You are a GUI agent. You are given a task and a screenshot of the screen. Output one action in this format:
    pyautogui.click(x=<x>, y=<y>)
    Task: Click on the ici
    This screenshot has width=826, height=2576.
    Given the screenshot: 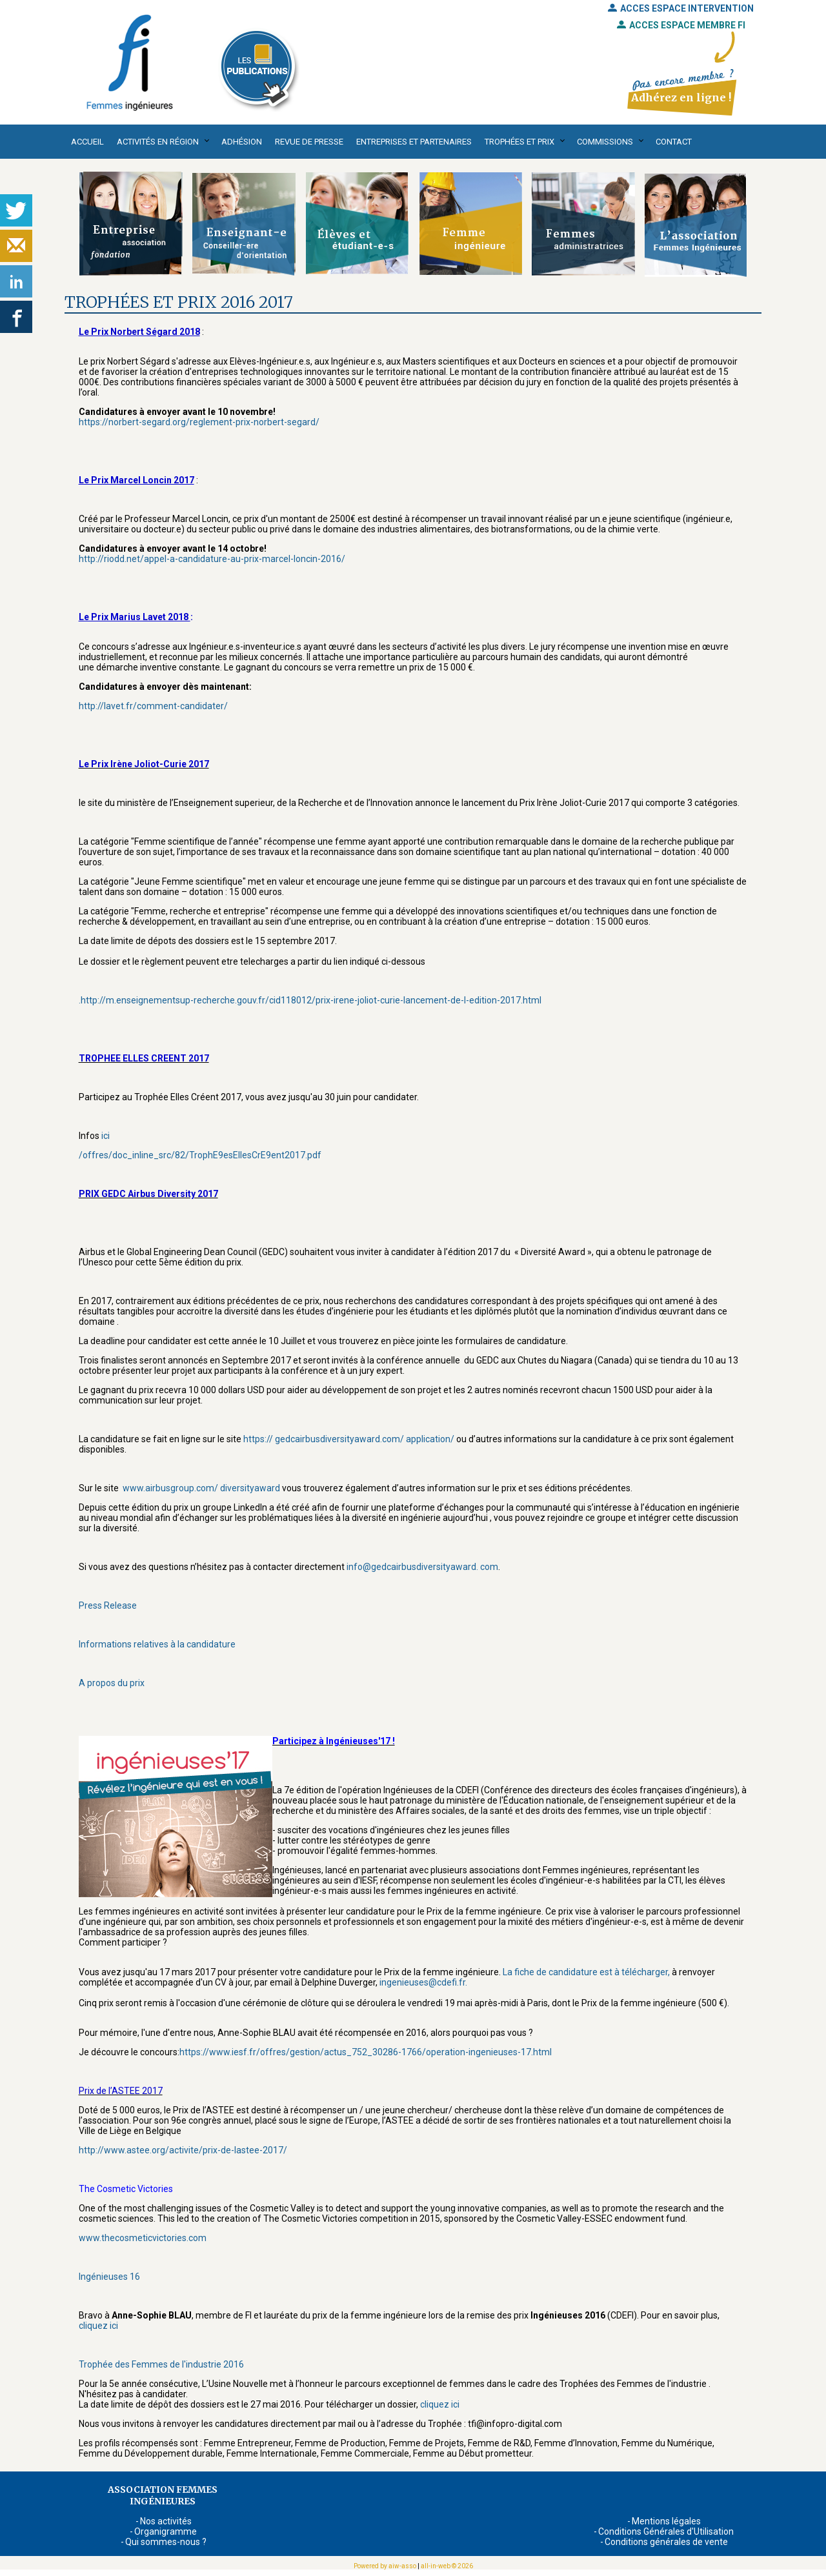 What is the action you would take?
    pyautogui.click(x=104, y=1136)
    